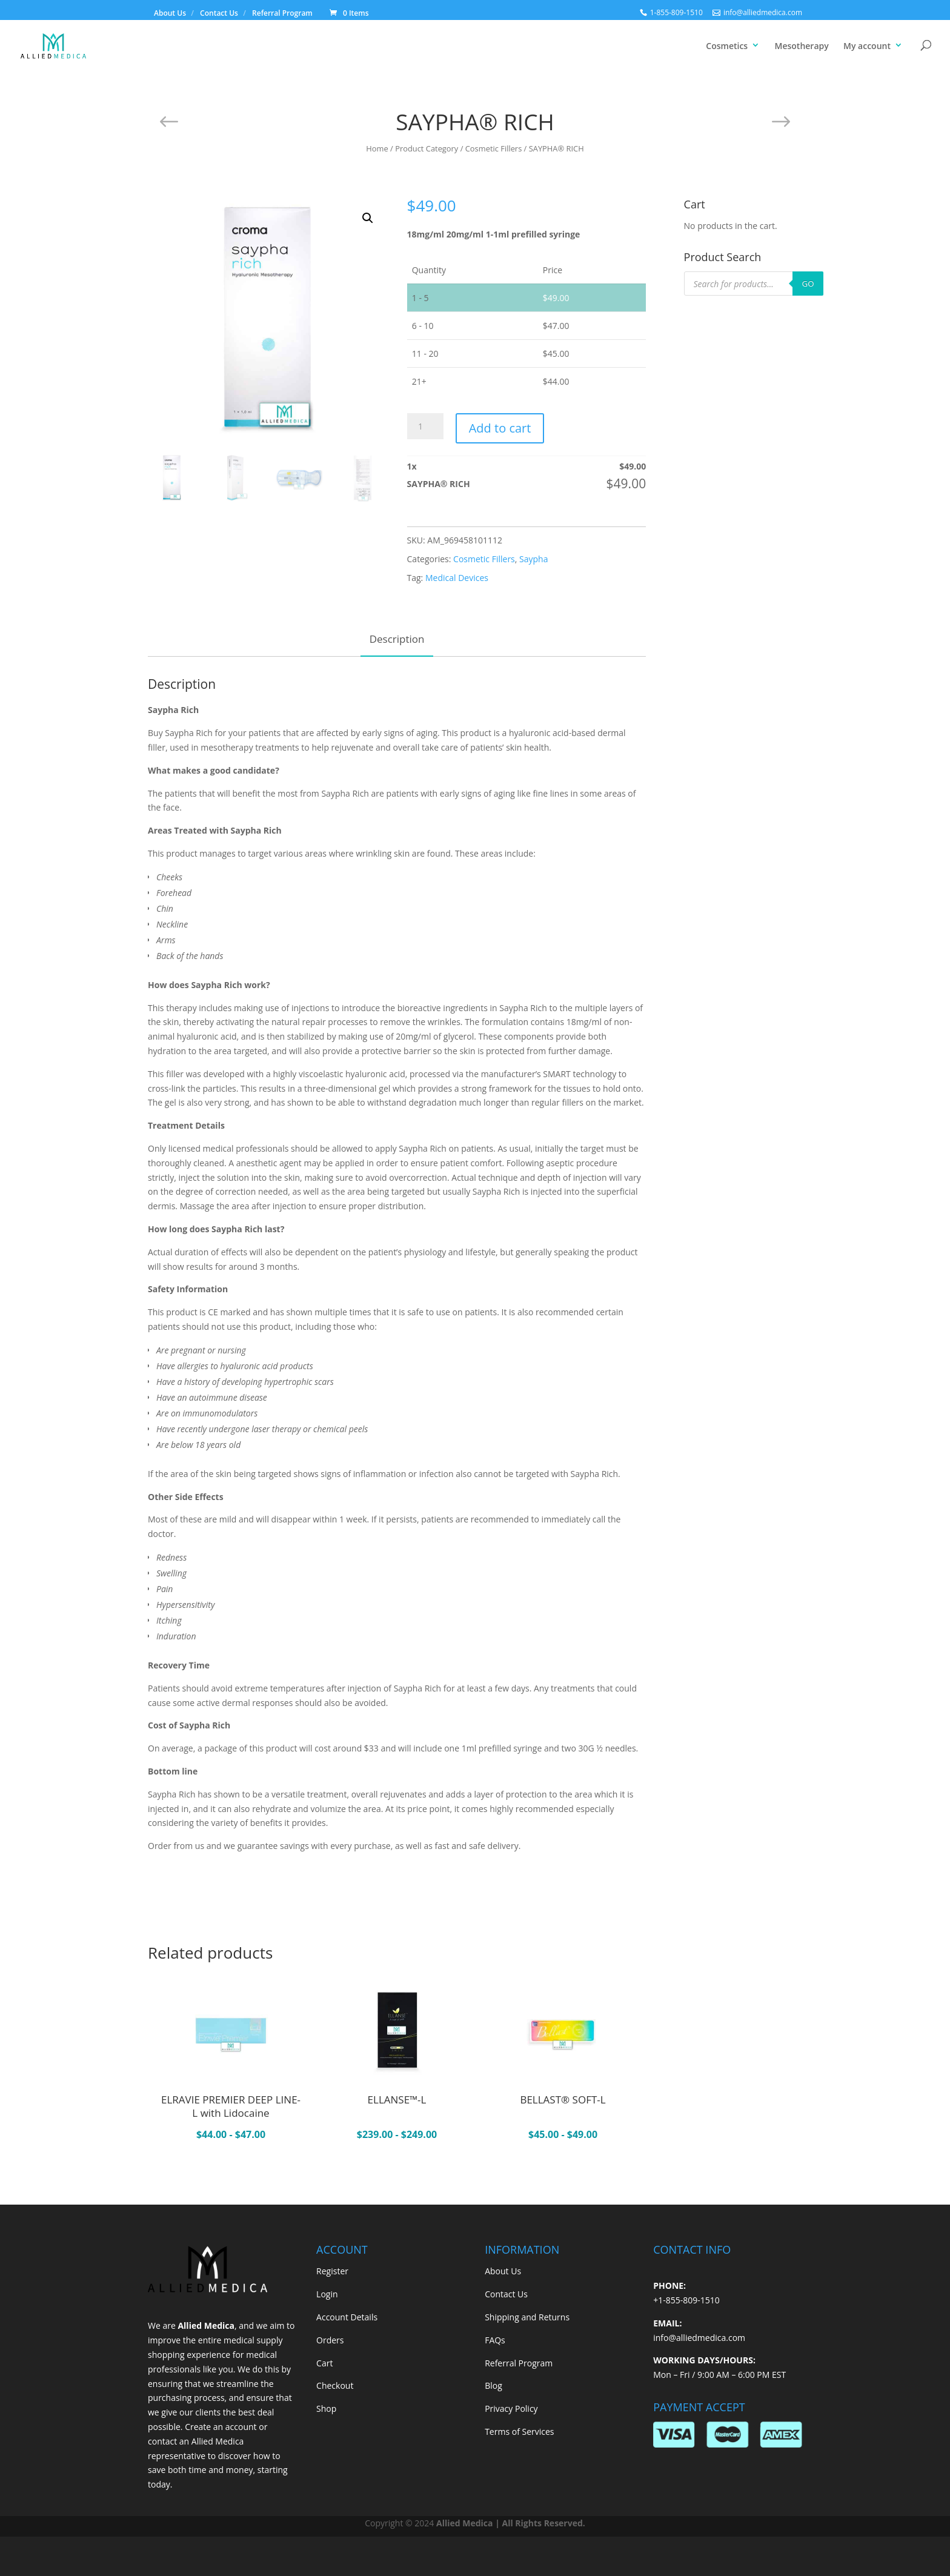  I want to click on Cosmetic Fillers, so click(493, 148).